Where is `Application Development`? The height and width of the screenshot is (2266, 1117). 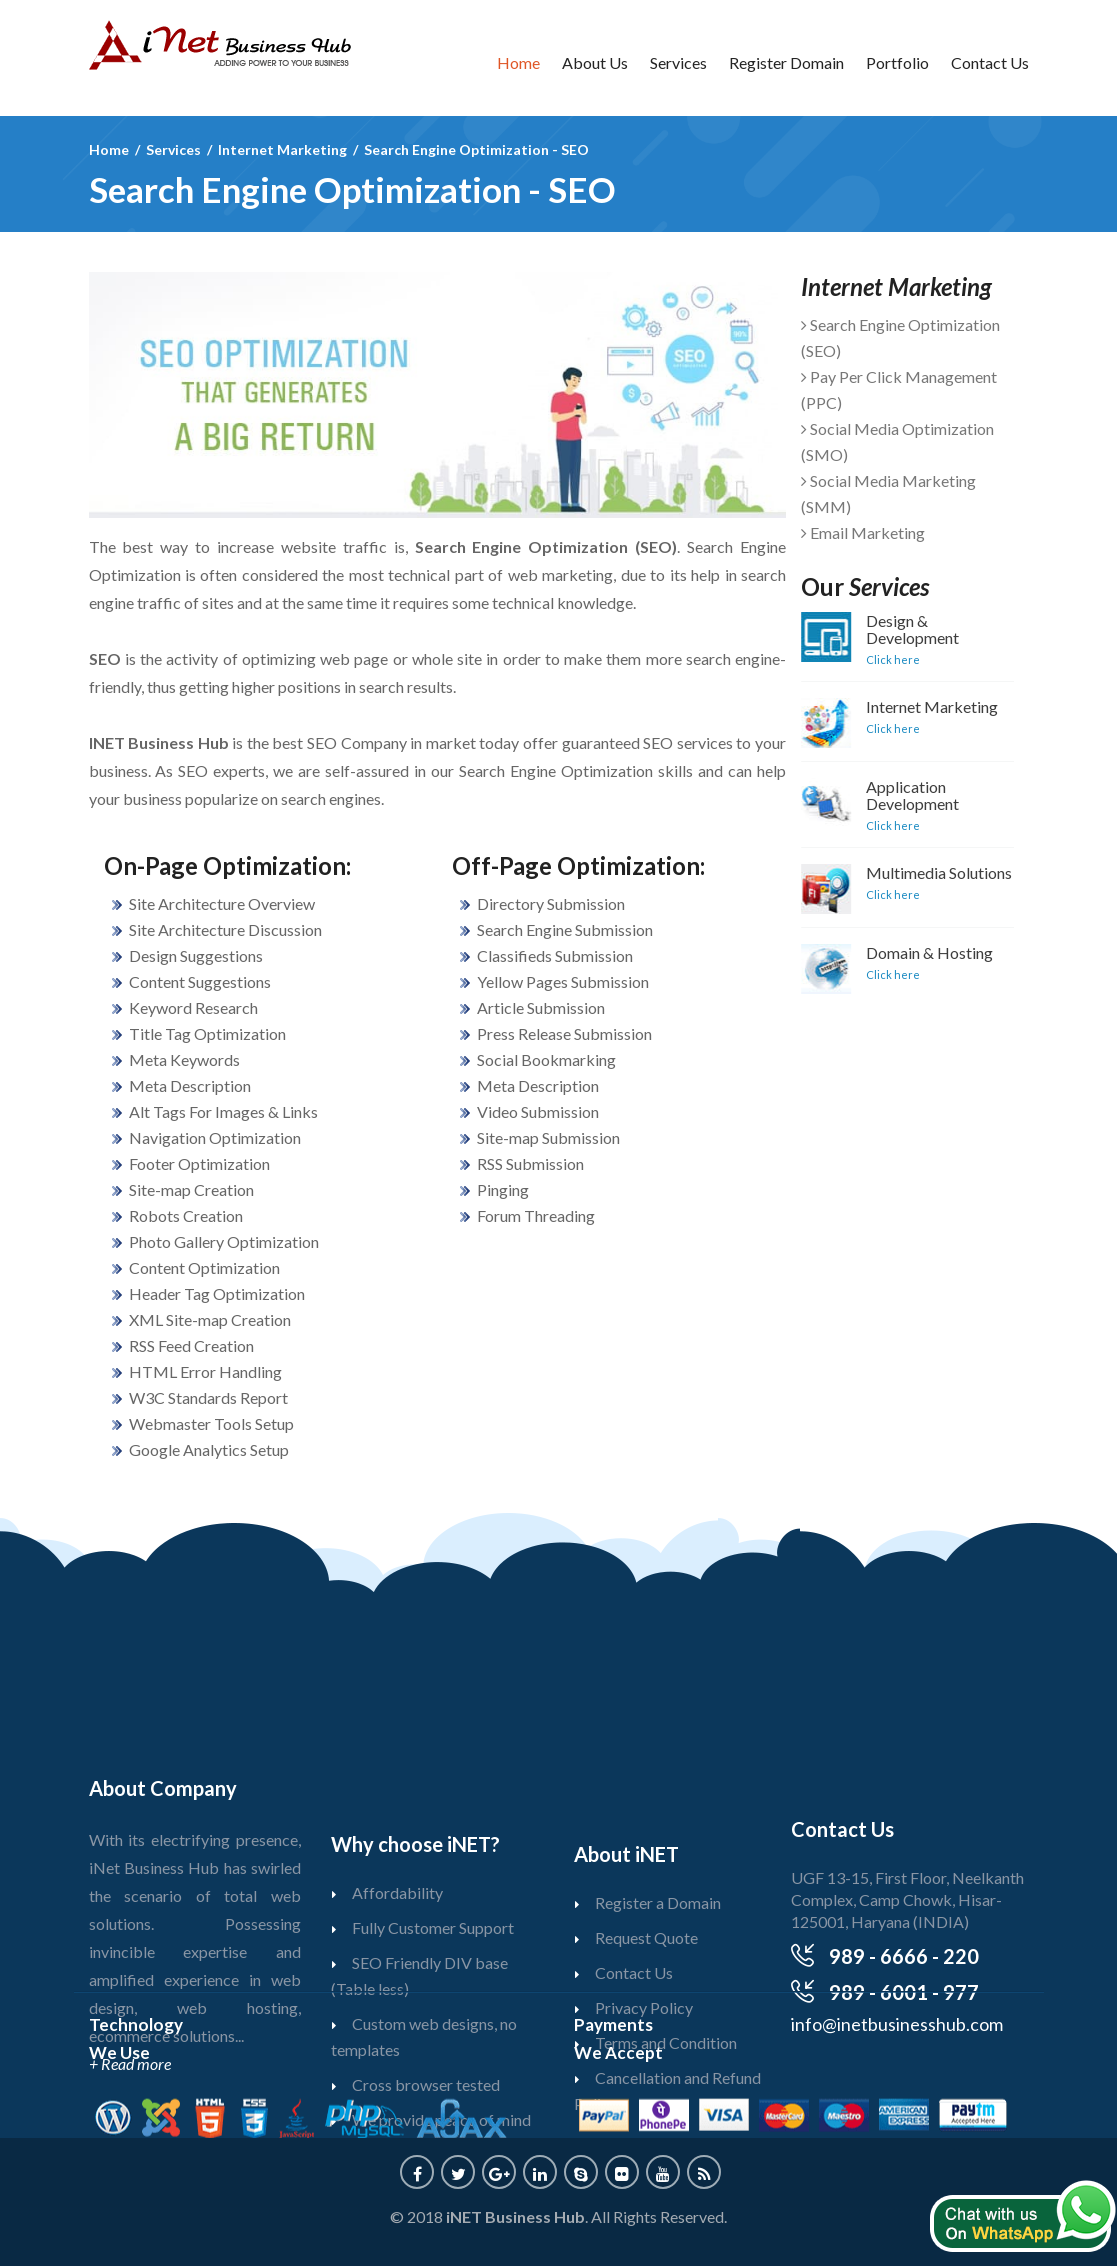
Application Development is located at coordinates (894, 795).